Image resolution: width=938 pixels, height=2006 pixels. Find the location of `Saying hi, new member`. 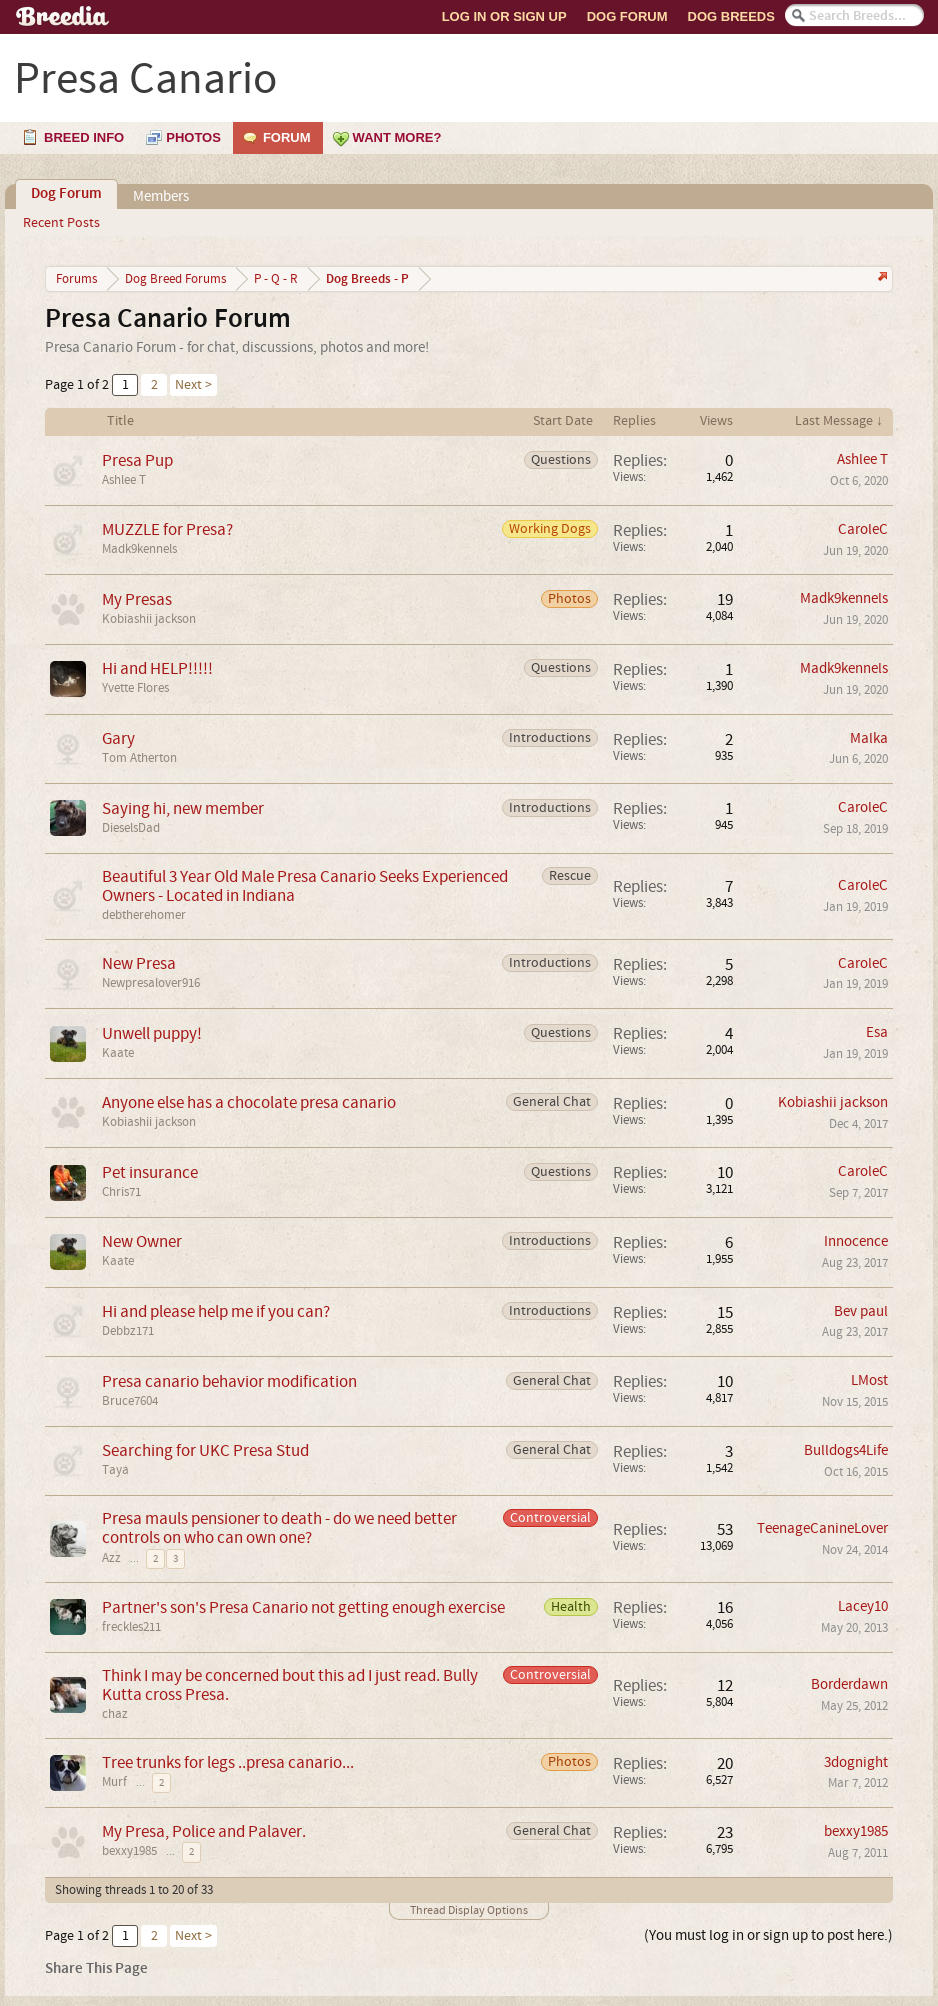

Saying hi, new member is located at coordinates (183, 808).